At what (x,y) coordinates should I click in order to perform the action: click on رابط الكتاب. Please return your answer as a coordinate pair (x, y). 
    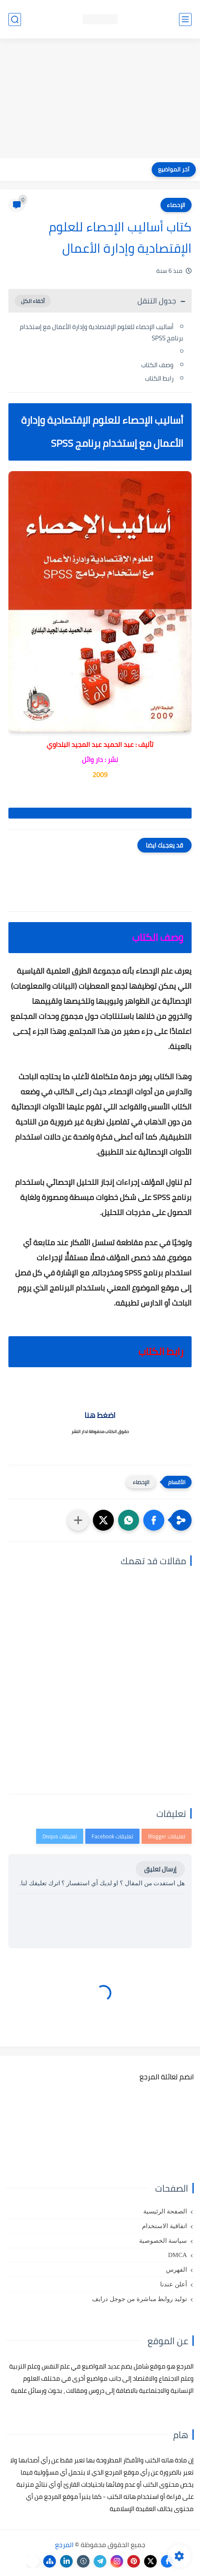
    Looking at the image, I should click on (159, 378).